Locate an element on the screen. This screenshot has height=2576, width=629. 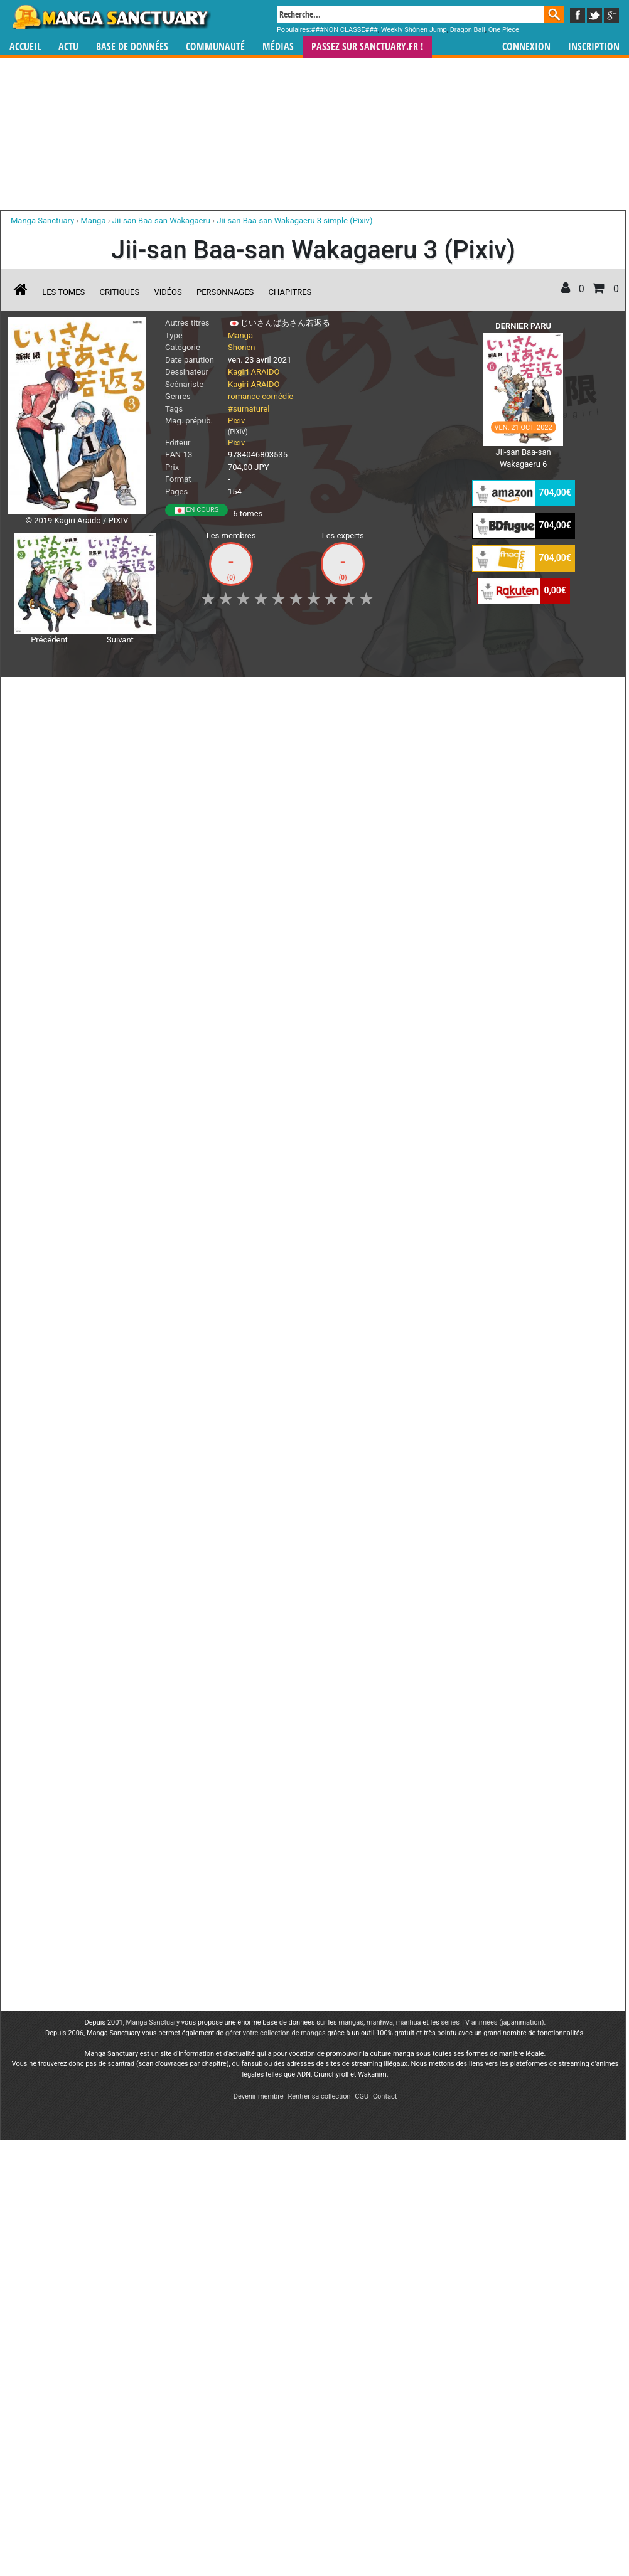
Shonen is located at coordinates (241, 347).